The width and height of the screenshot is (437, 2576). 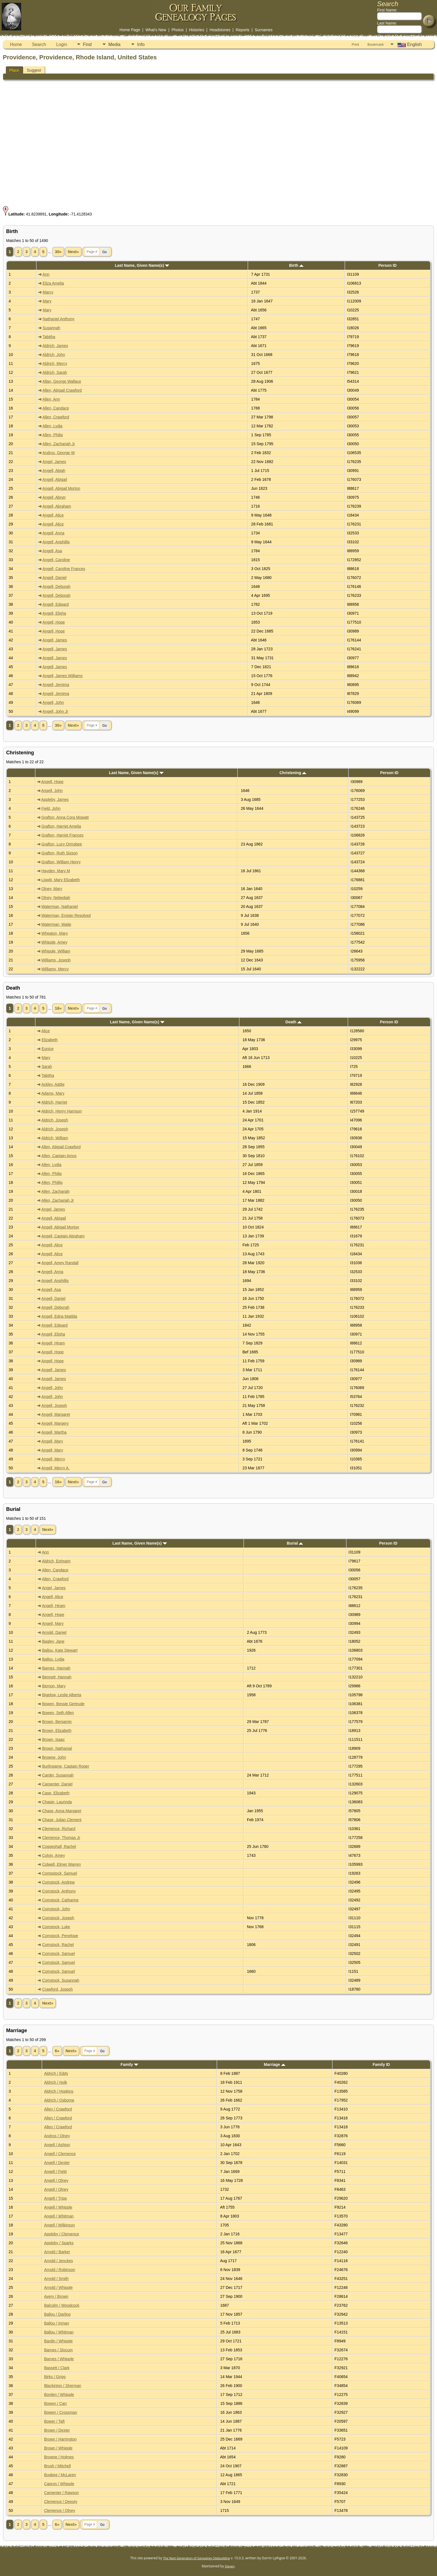 I want to click on Eunice, so click(x=48, y=1048).